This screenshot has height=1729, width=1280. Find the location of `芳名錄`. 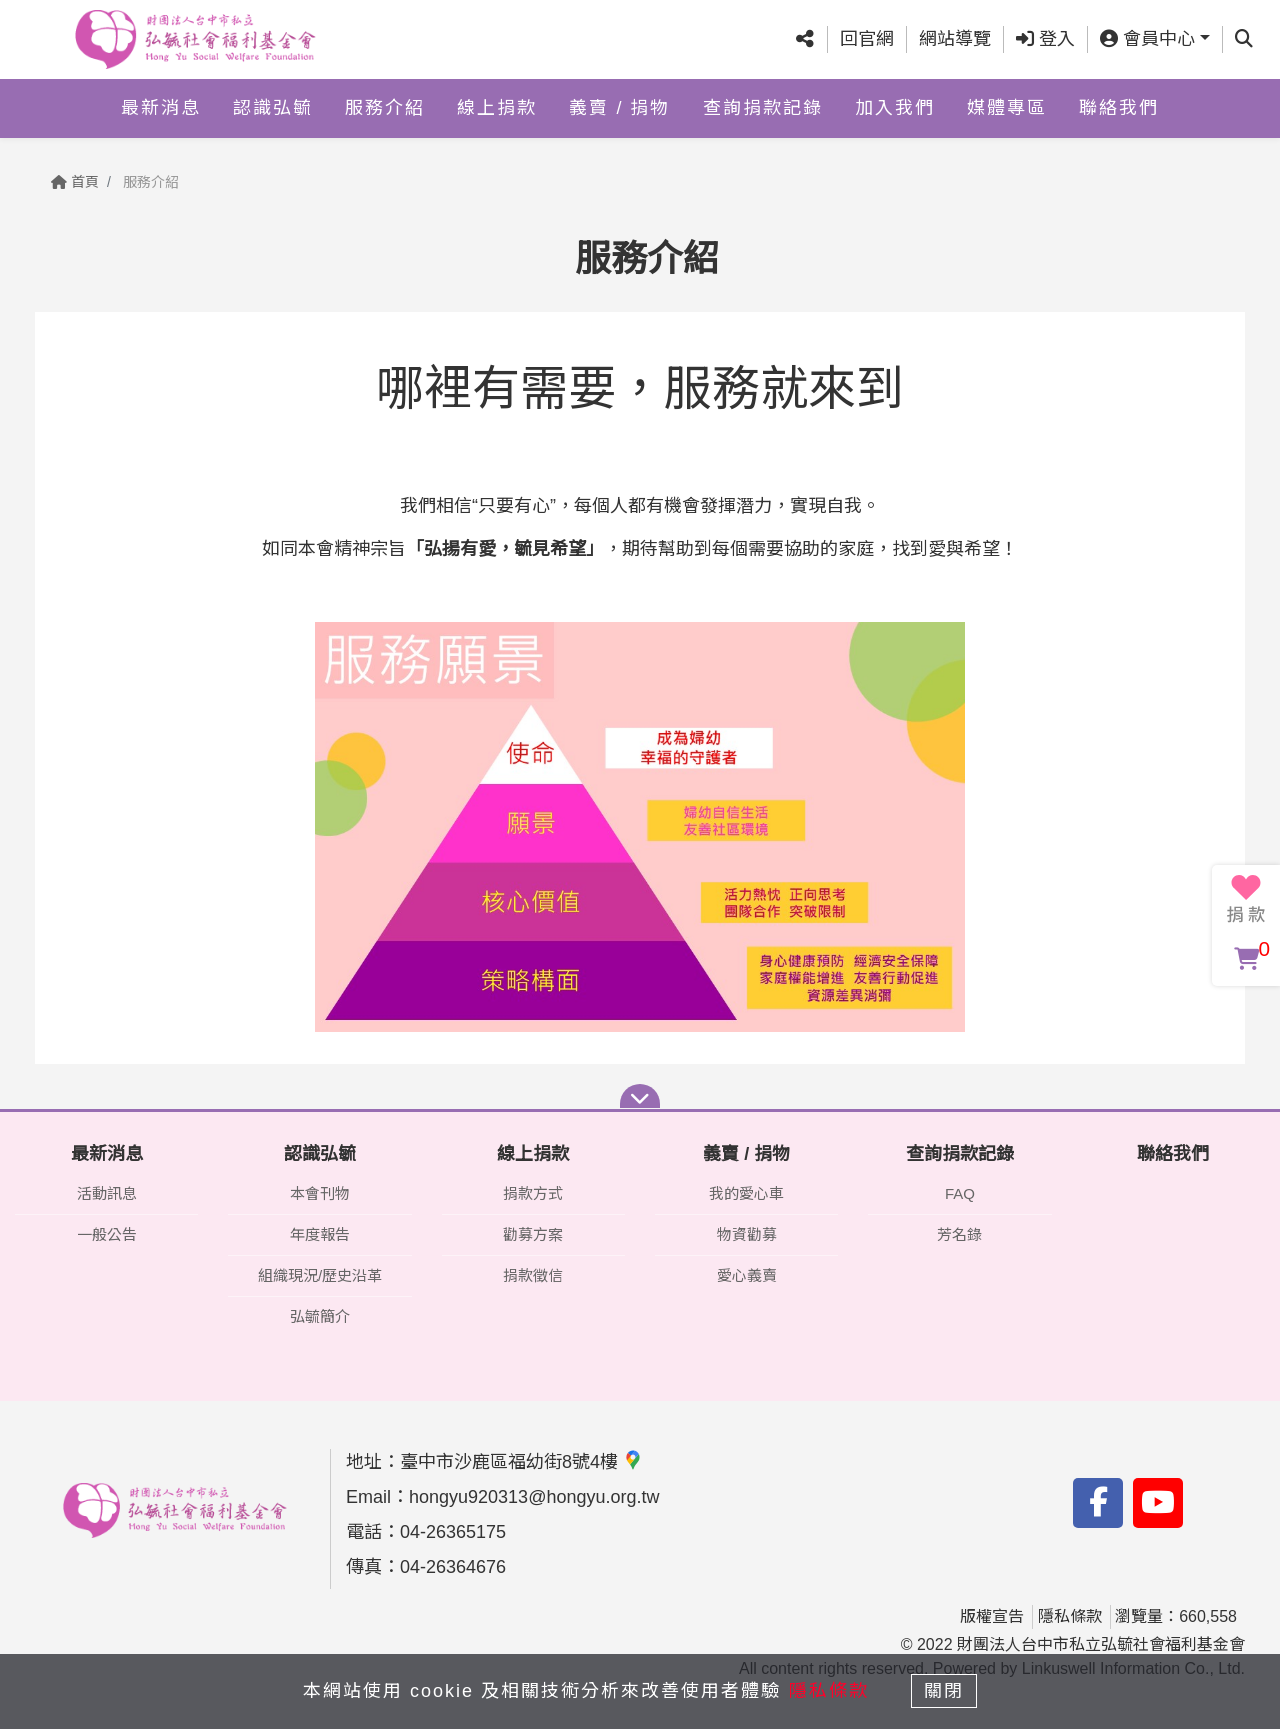

芳名錄 is located at coordinates (959, 1234).